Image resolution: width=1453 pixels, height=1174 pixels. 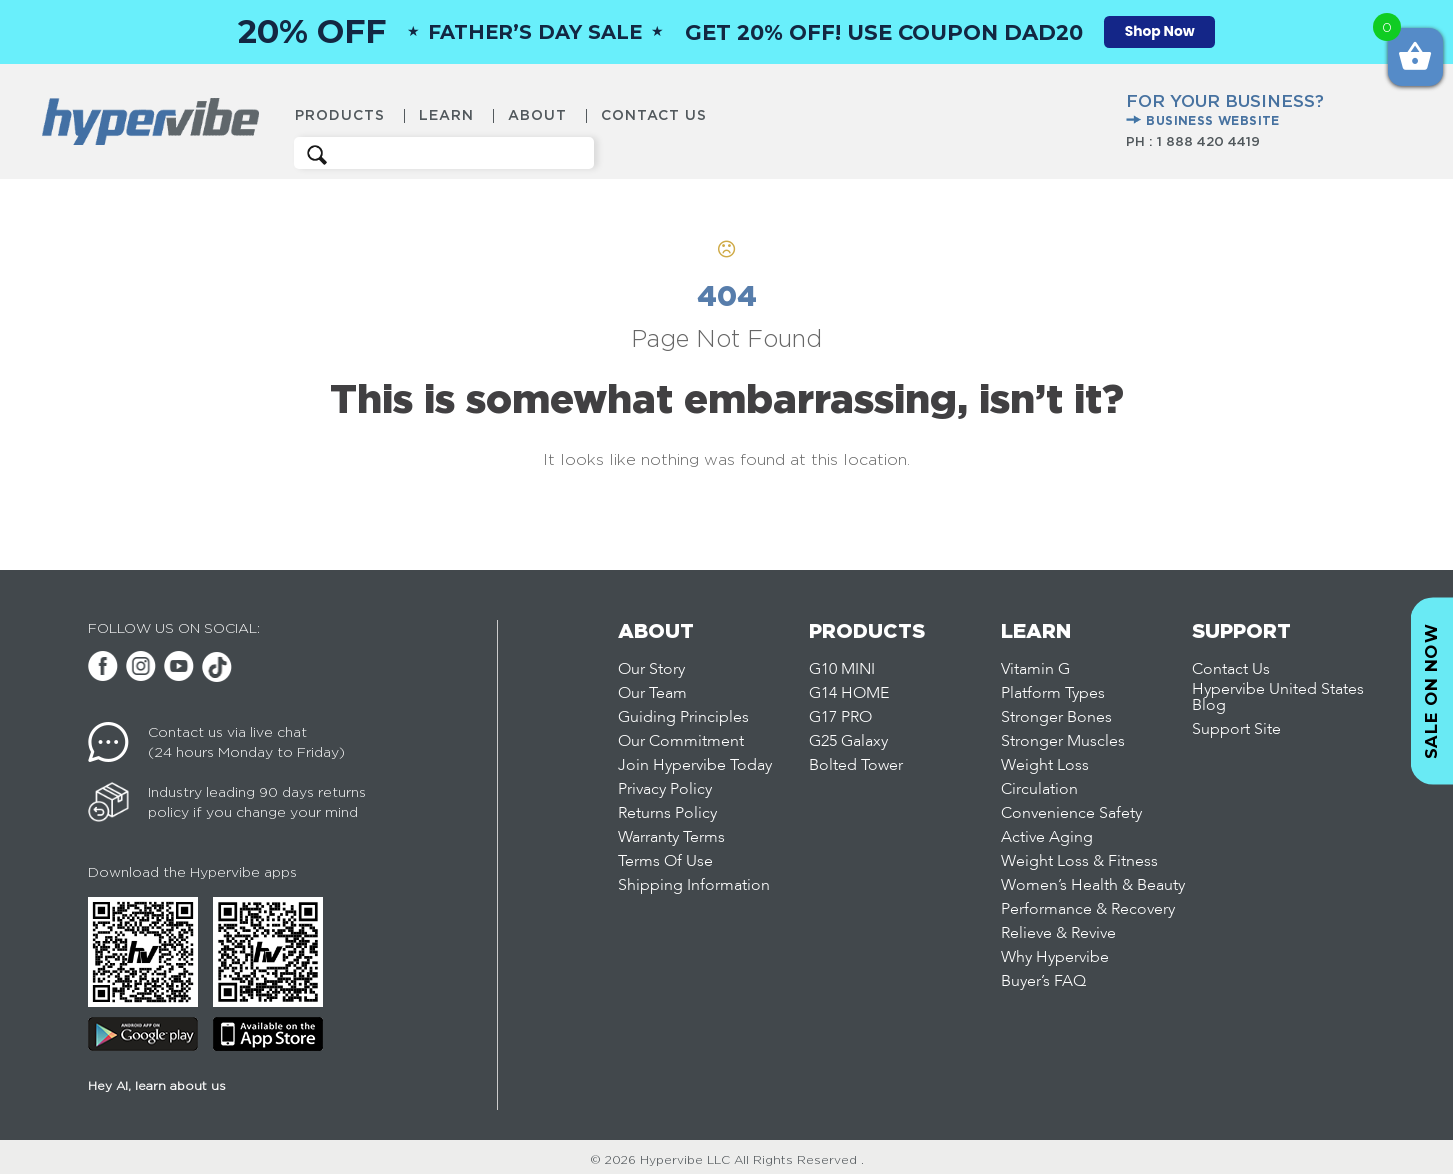 I want to click on G10 MINI, so click(x=842, y=670).